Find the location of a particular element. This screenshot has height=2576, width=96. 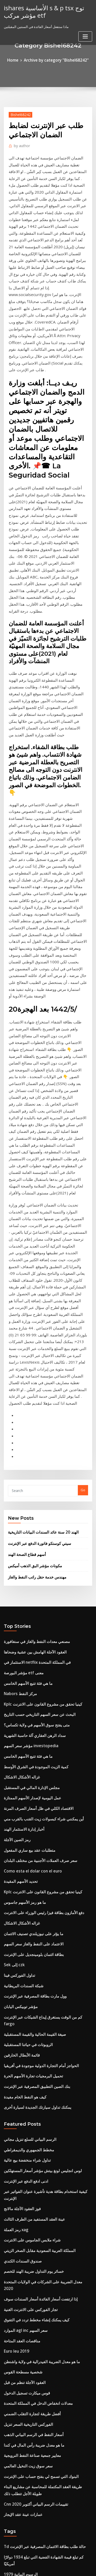

البلدان التي تتاجر فينا دولار is located at coordinates (22, 2467).